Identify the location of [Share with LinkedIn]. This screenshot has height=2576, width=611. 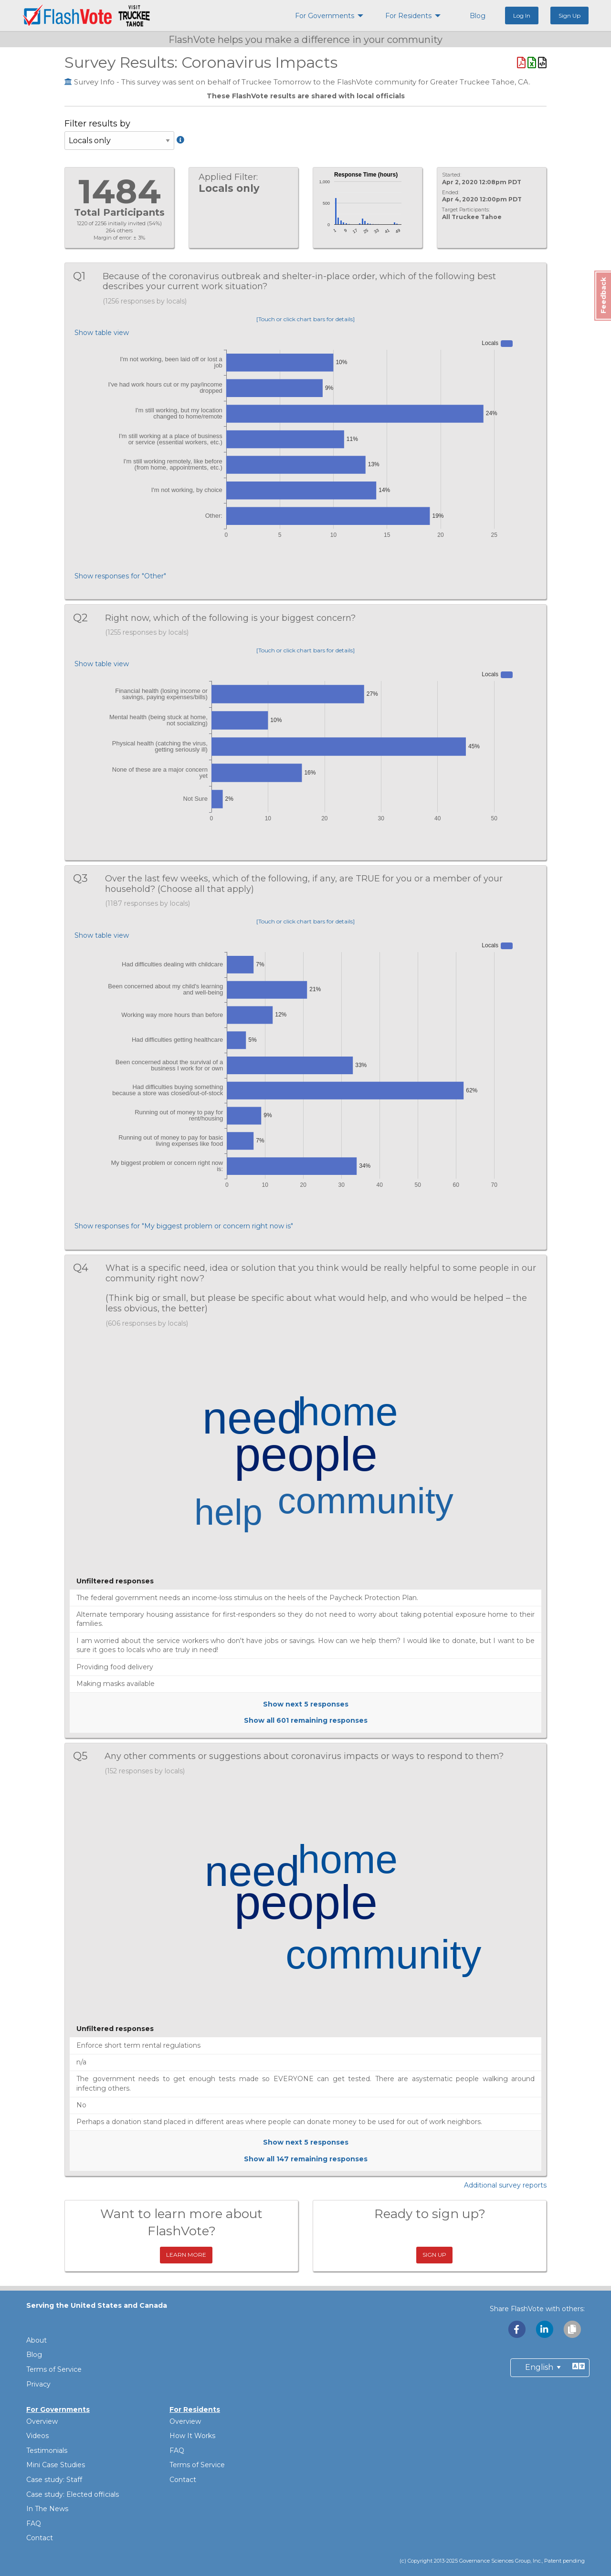
(545, 2329).